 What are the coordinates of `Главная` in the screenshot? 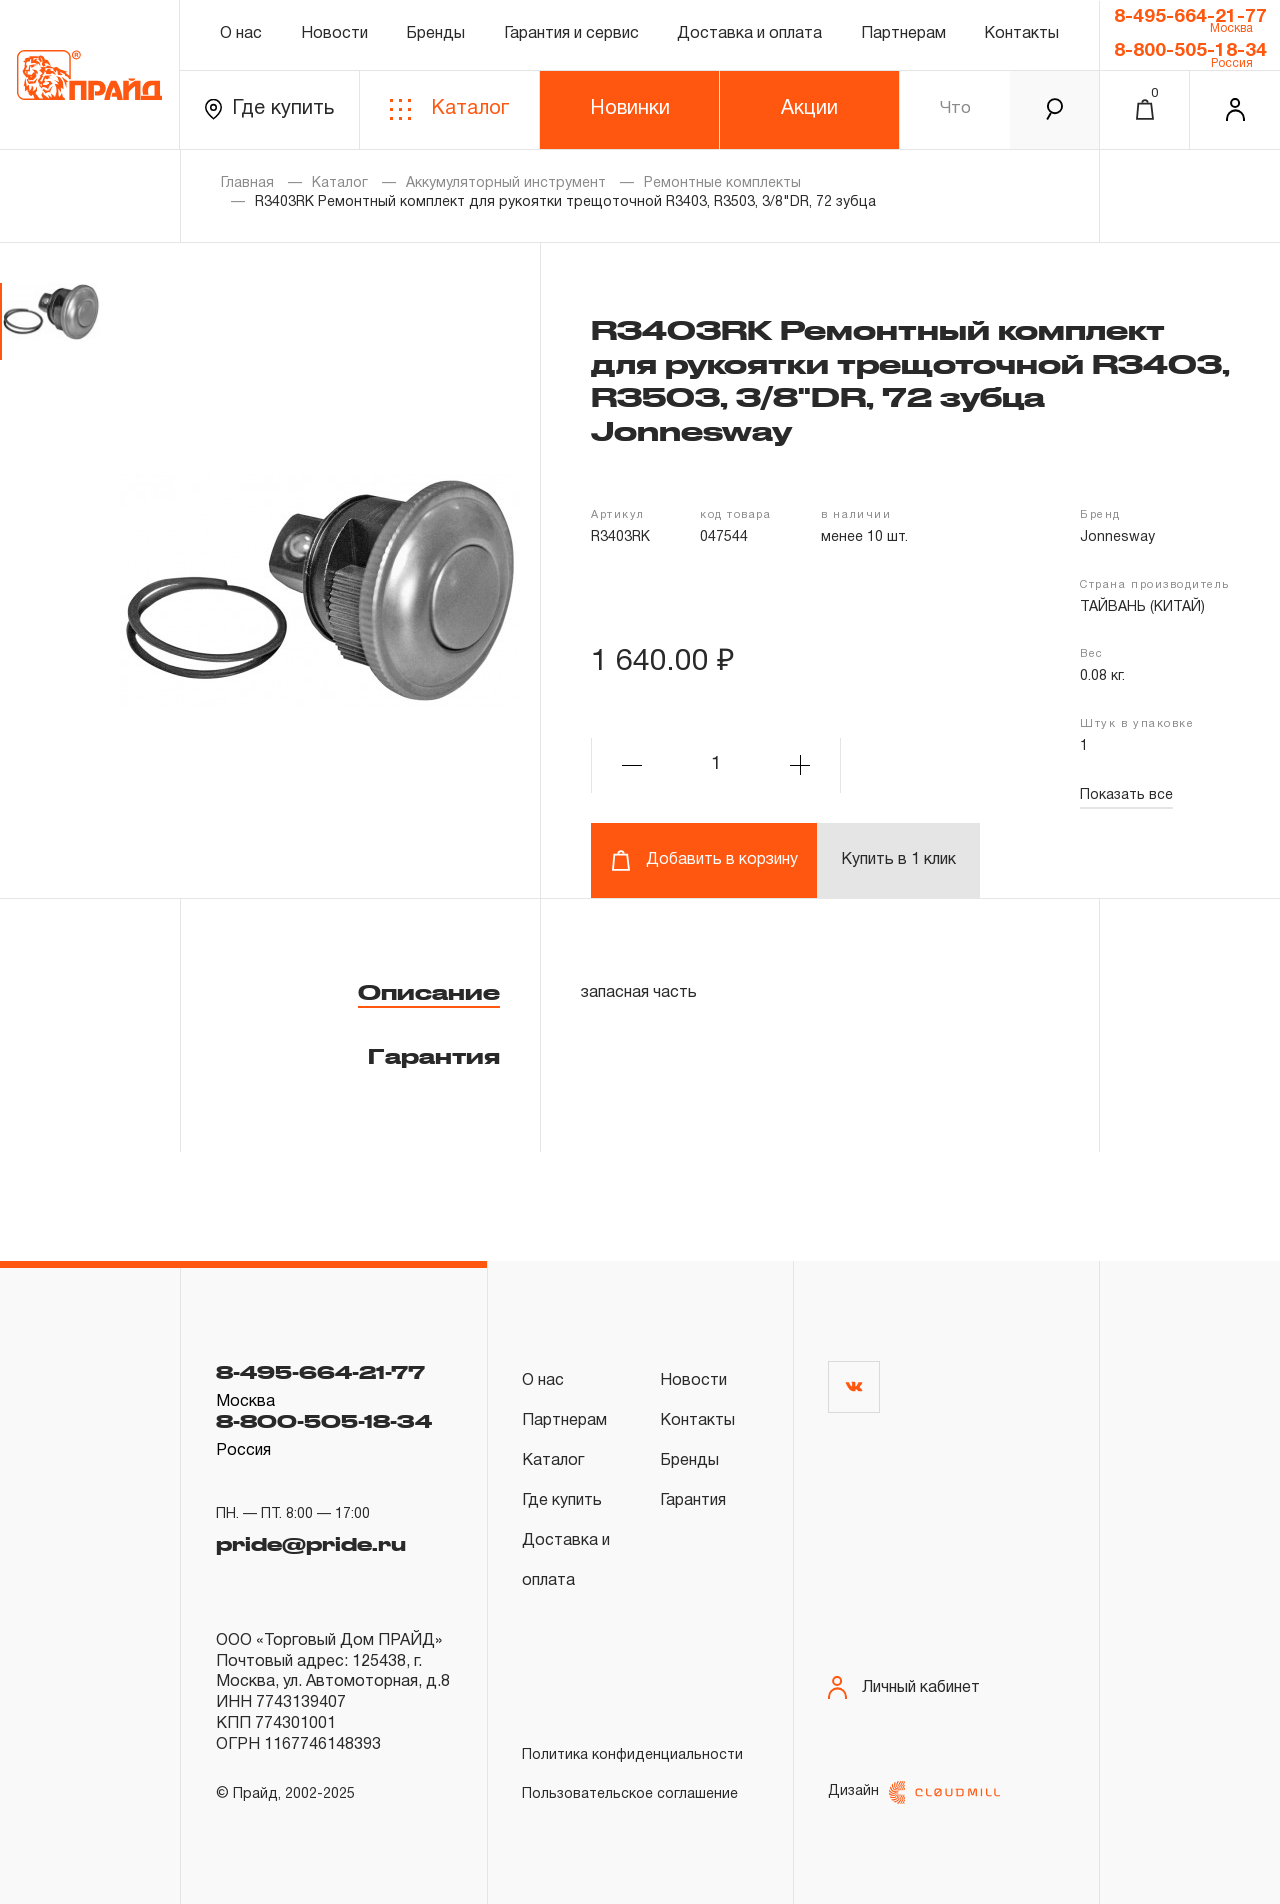 It's located at (247, 183).